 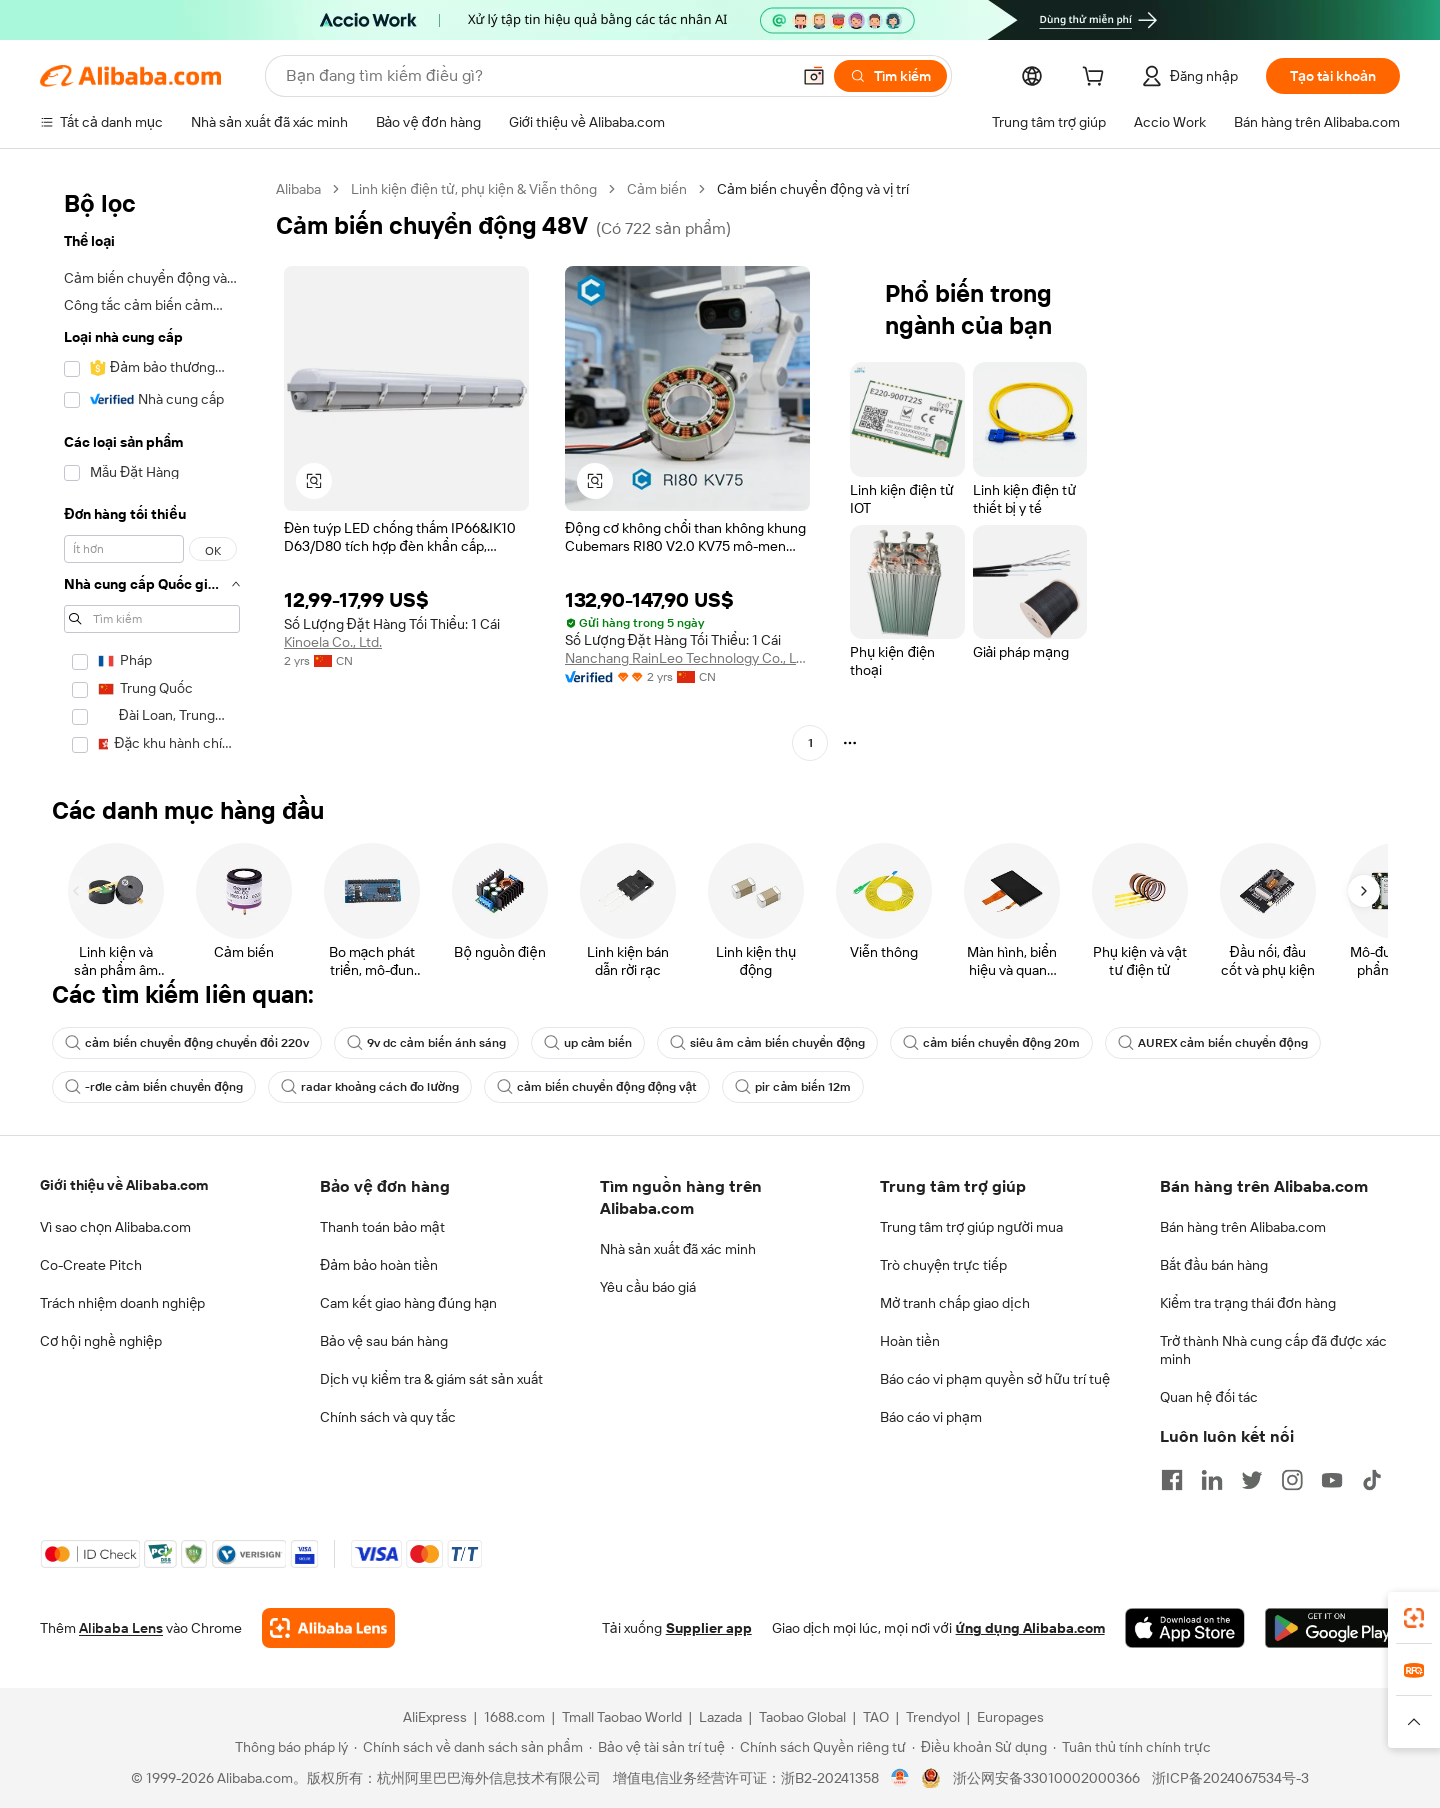 What do you see at coordinates (991, 1043) in the screenshot?
I see `cảm biến chuyển động 20m` at bounding box center [991, 1043].